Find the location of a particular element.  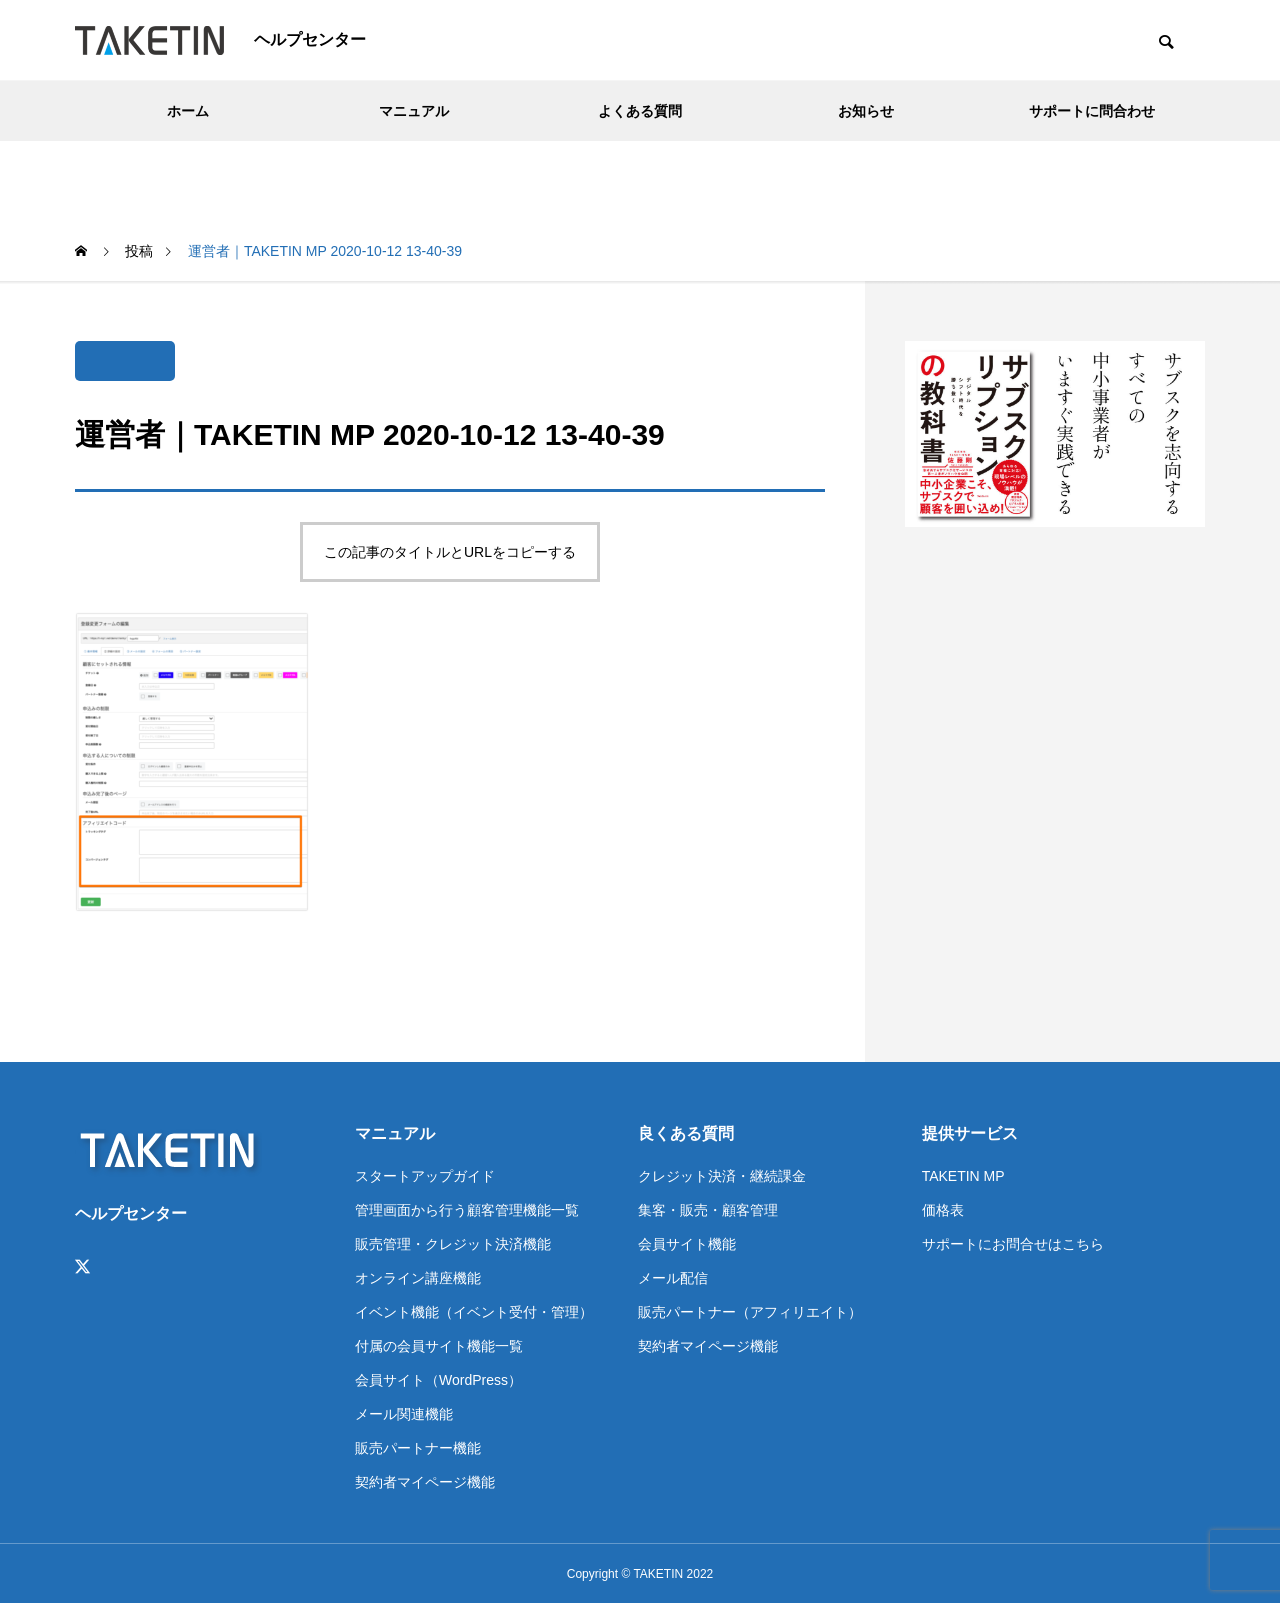

TAKETIN MP is located at coordinates (963, 1176).